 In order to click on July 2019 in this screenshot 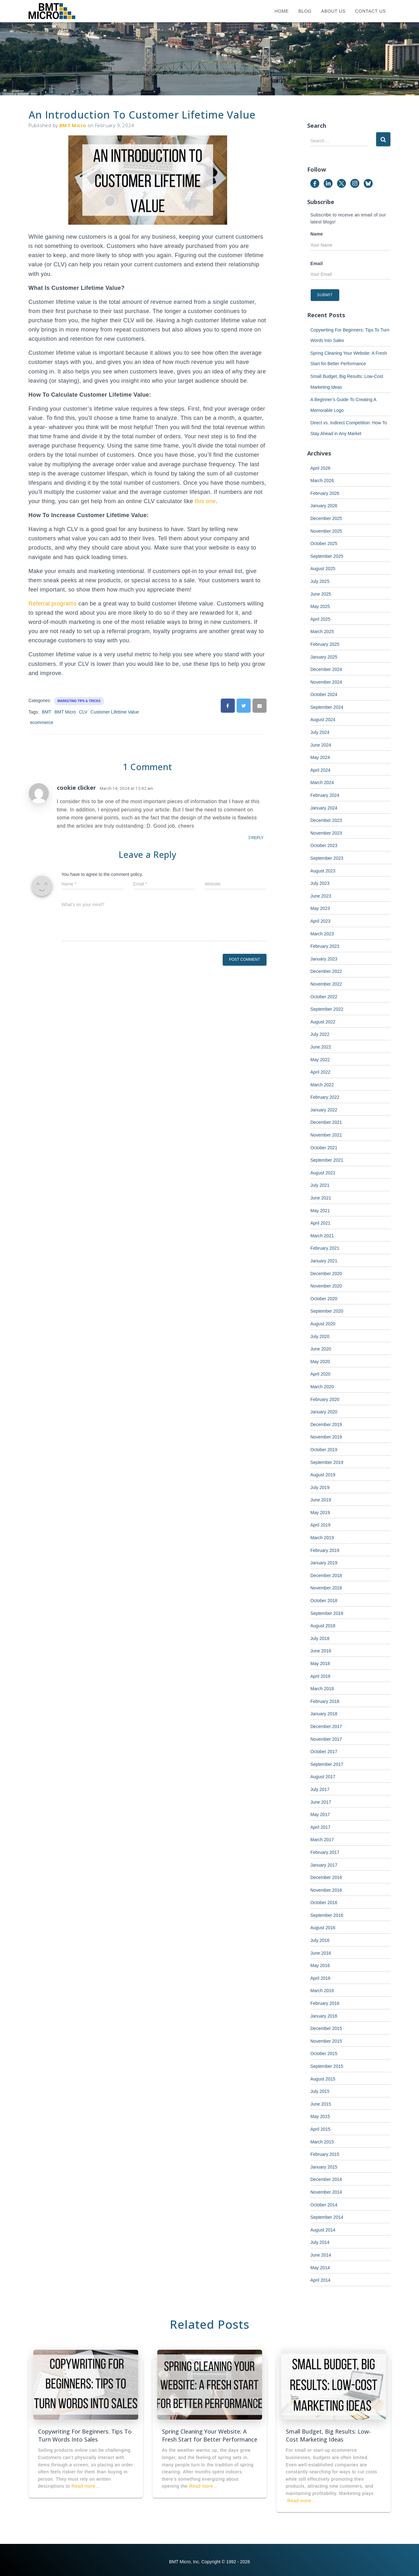, I will do `click(319, 1487)`.